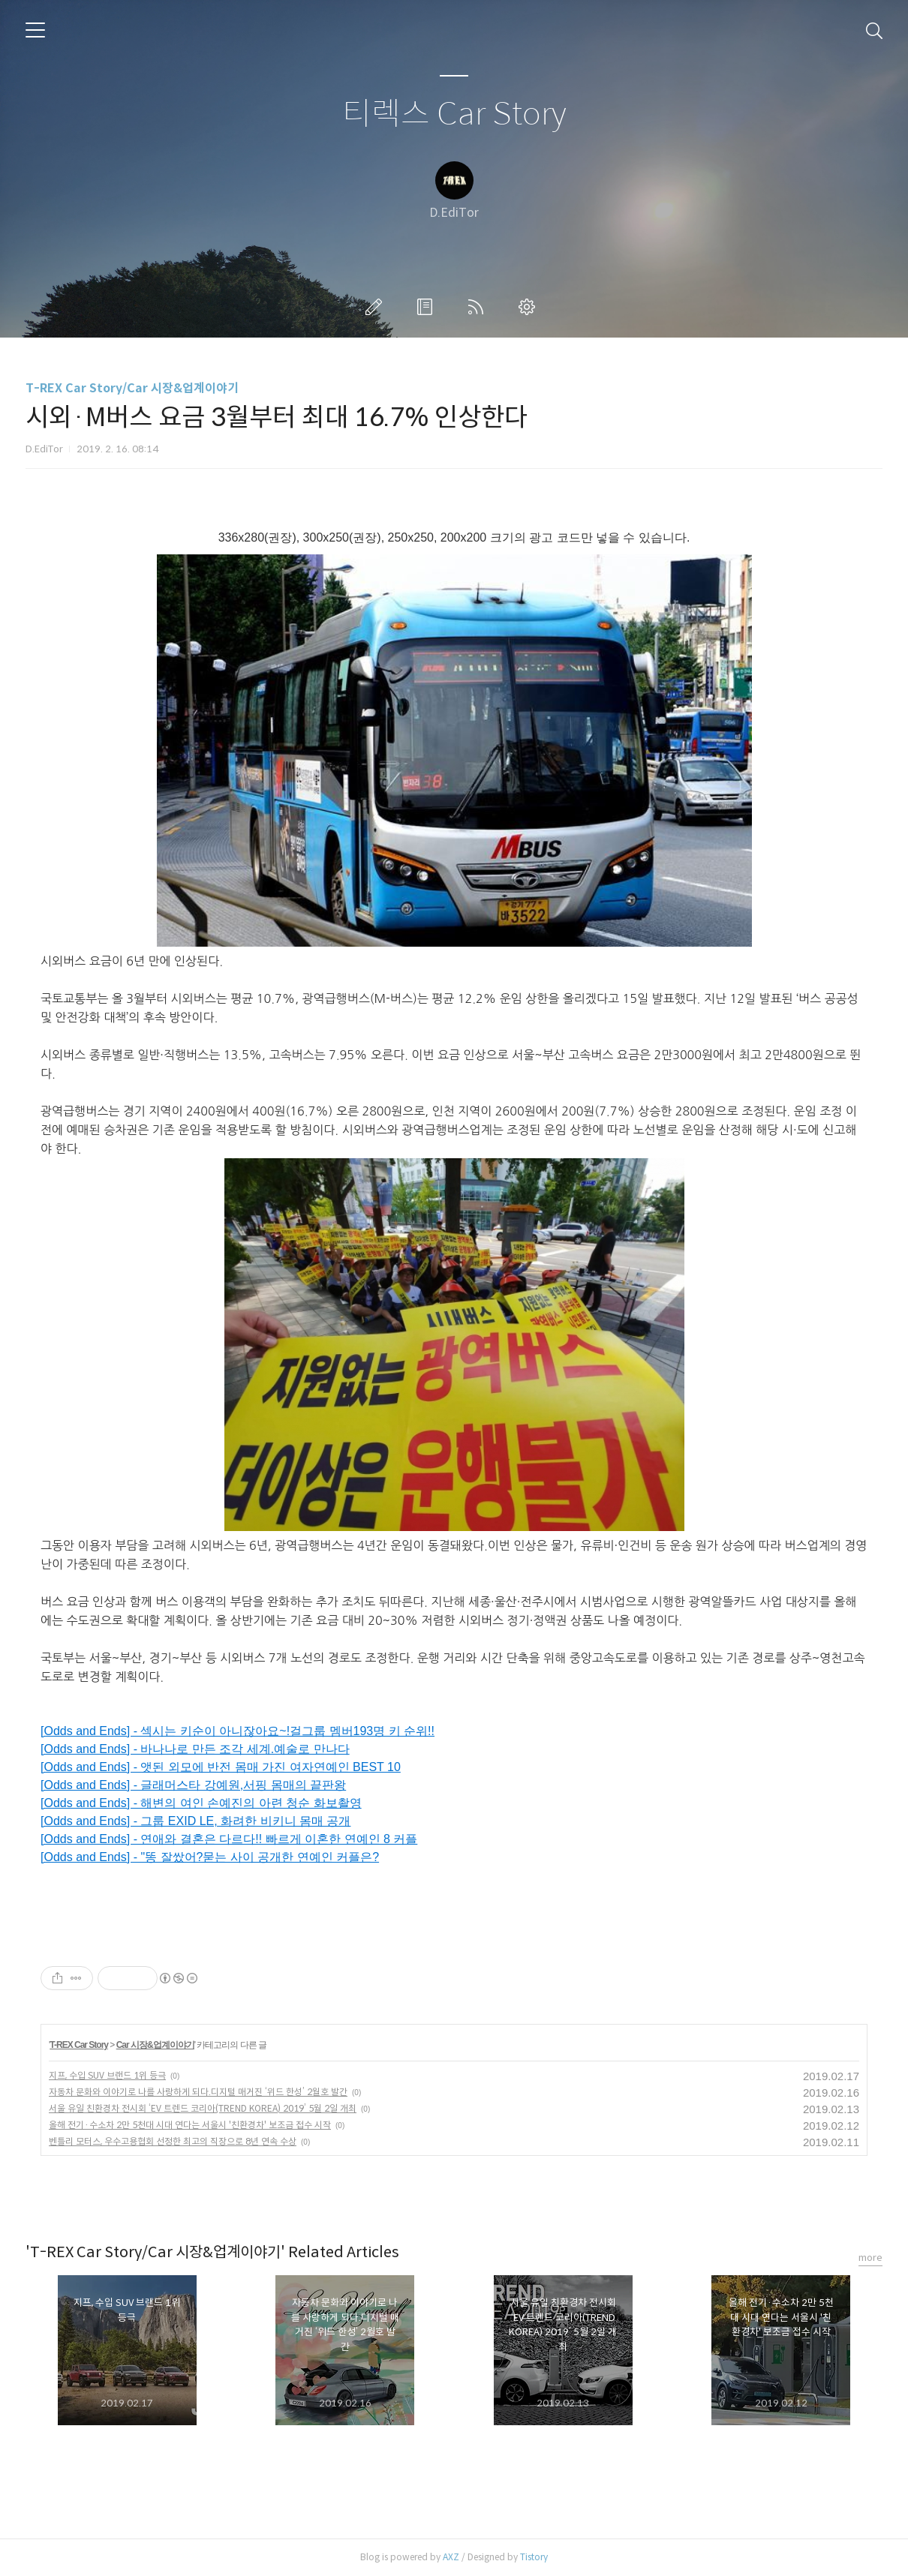  I want to click on 관리, so click(530, 307).